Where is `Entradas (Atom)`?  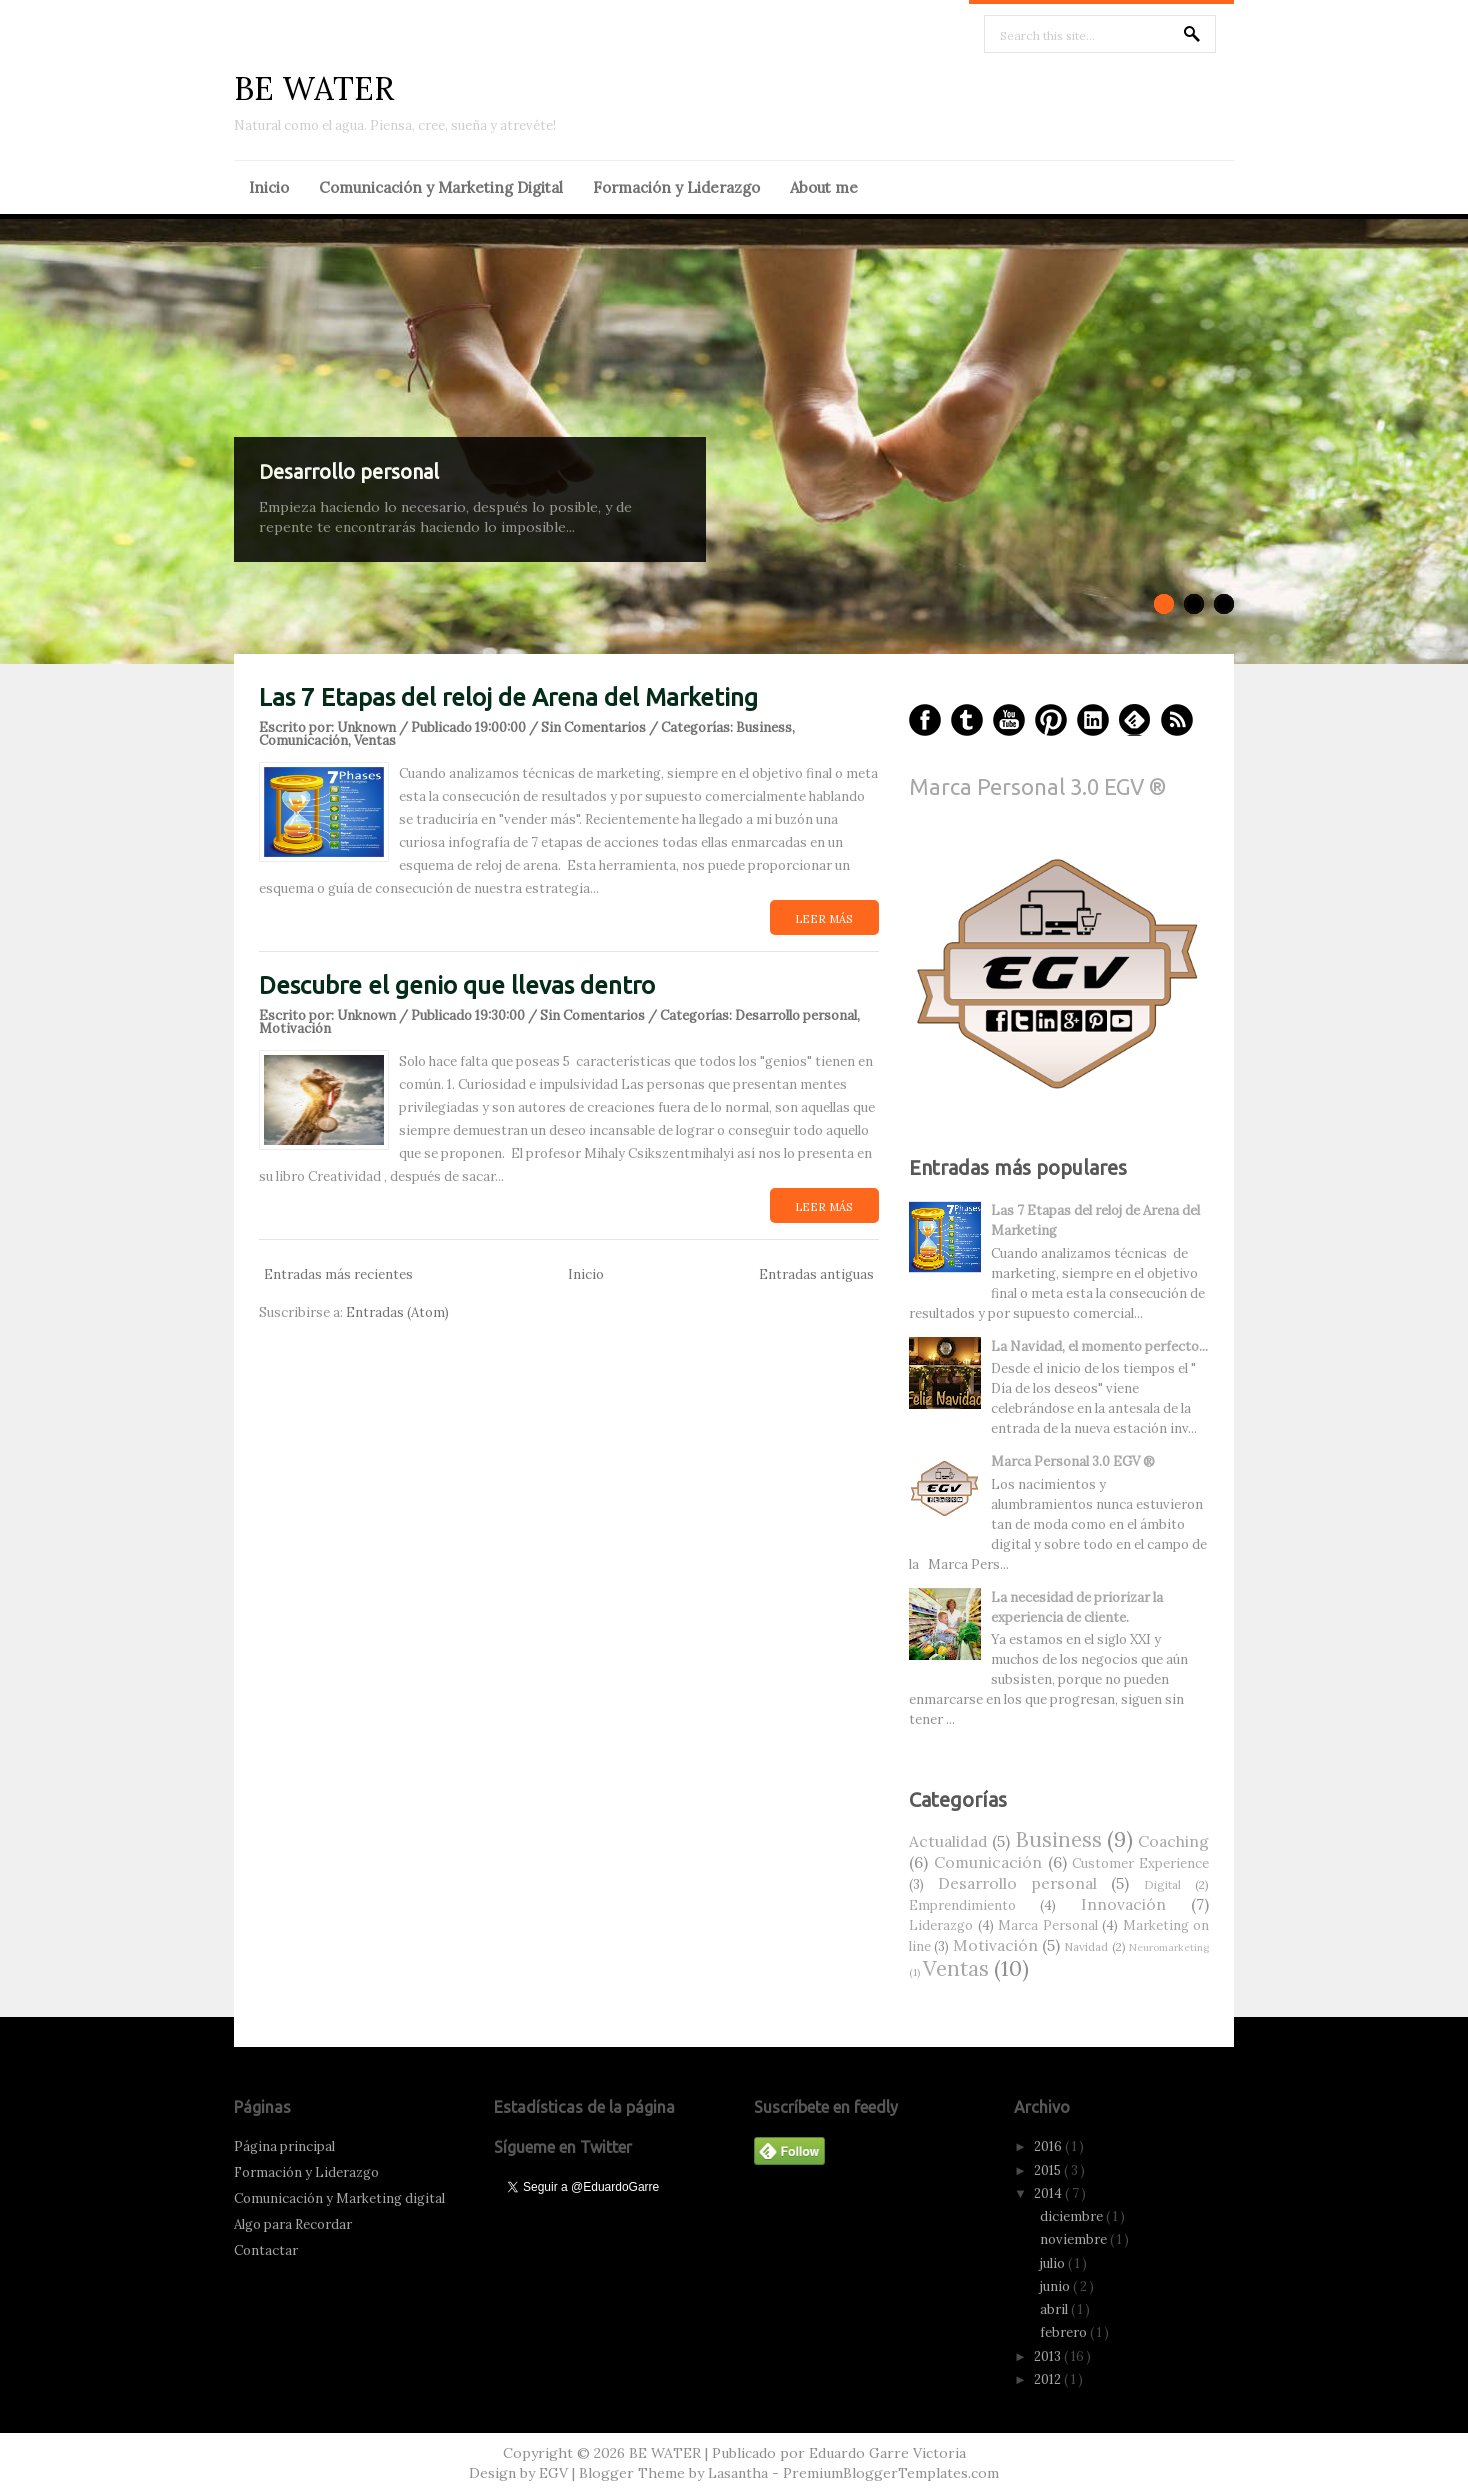 Entradas (Atom) is located at coordinates (397, 1312).